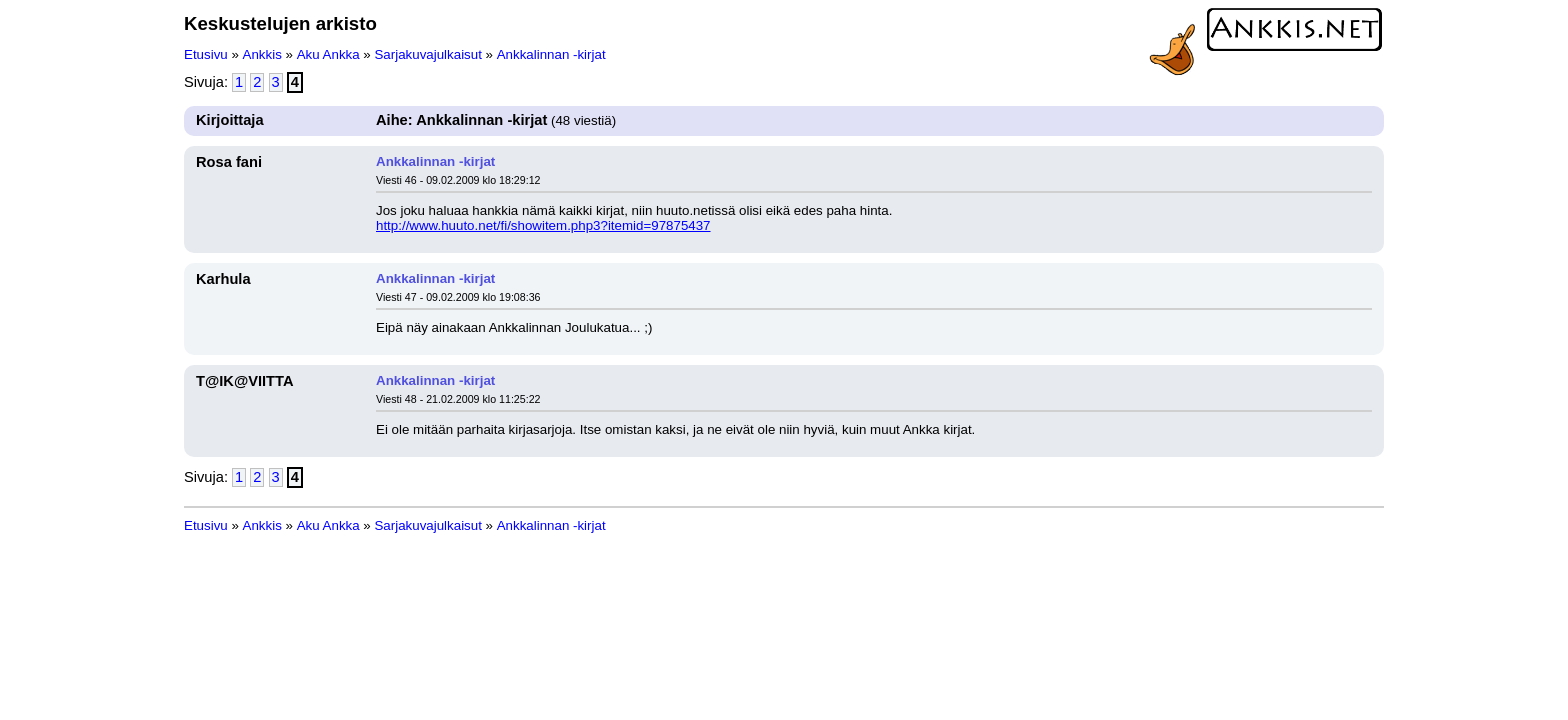  I want to click on Aku Ankka, so click(328, 54).